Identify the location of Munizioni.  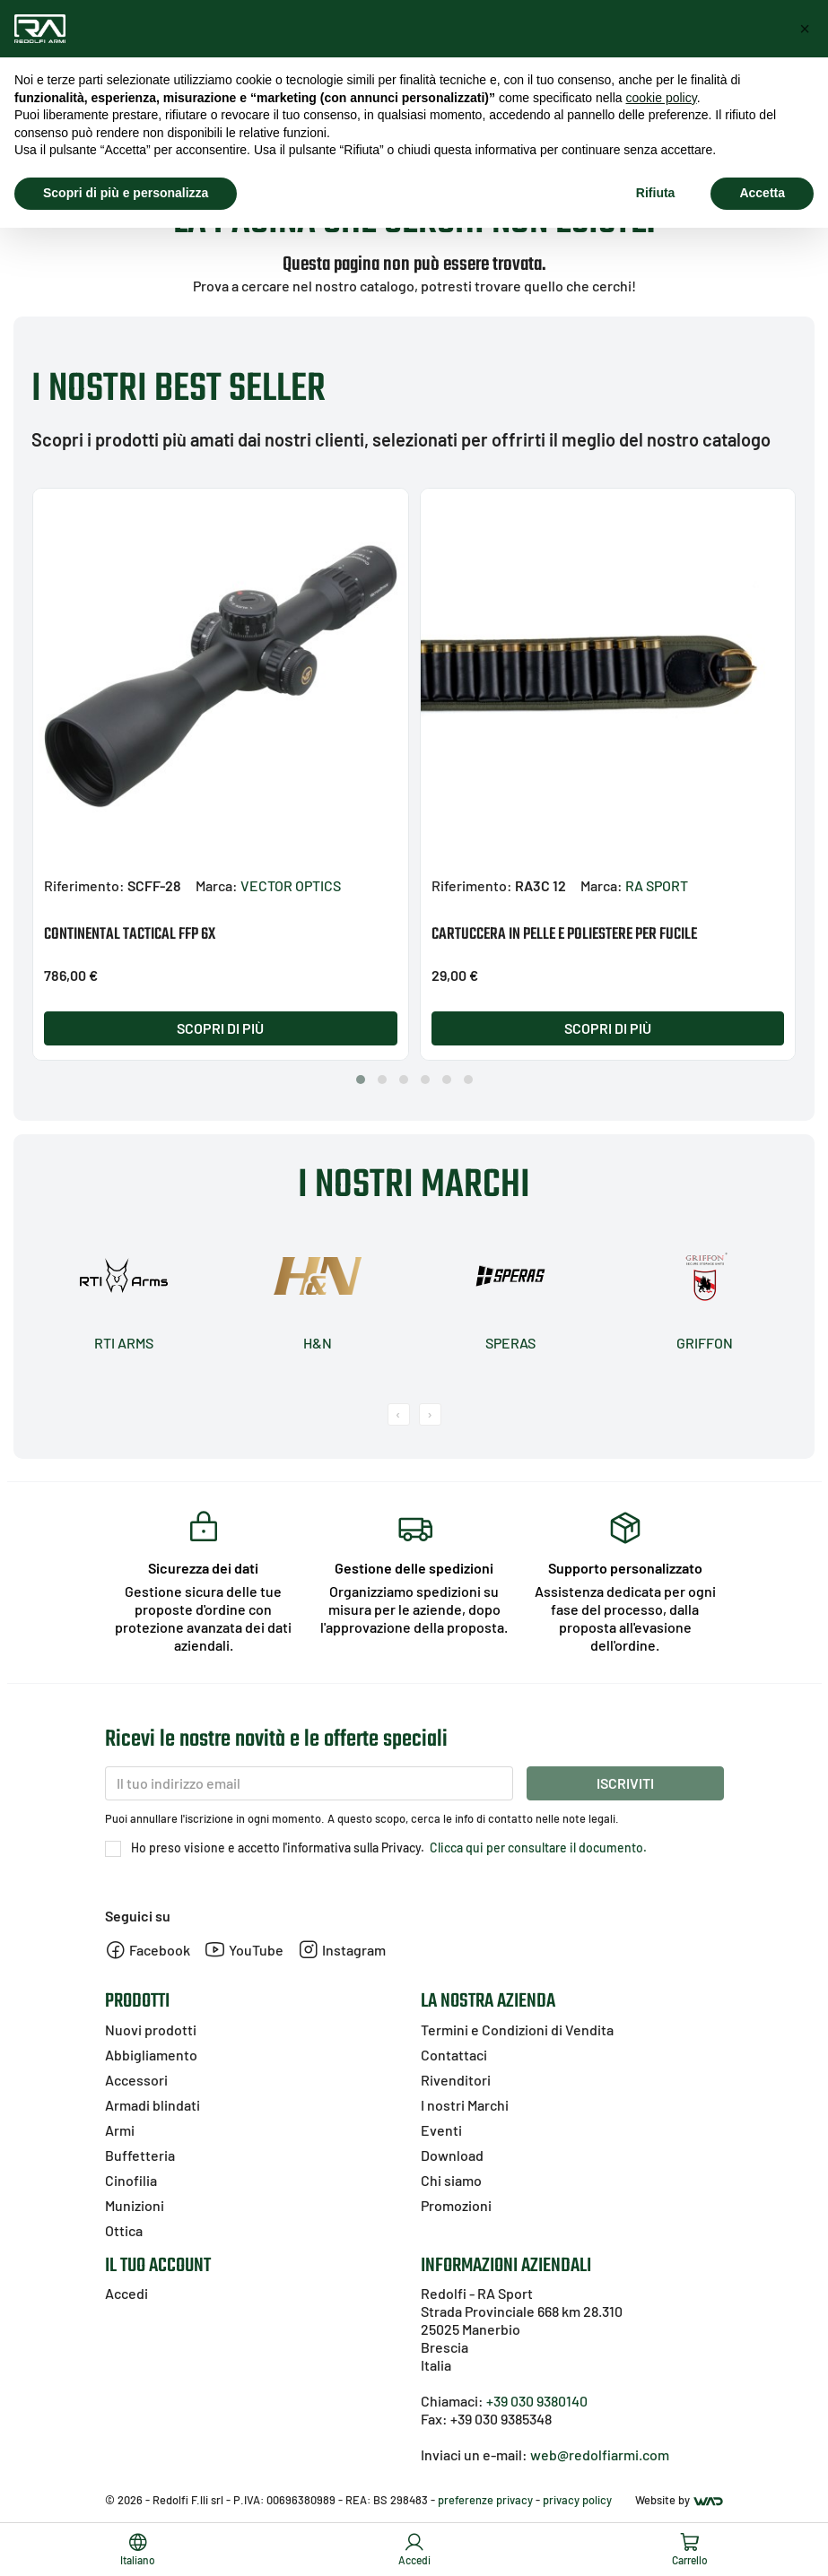
(134, 2205).